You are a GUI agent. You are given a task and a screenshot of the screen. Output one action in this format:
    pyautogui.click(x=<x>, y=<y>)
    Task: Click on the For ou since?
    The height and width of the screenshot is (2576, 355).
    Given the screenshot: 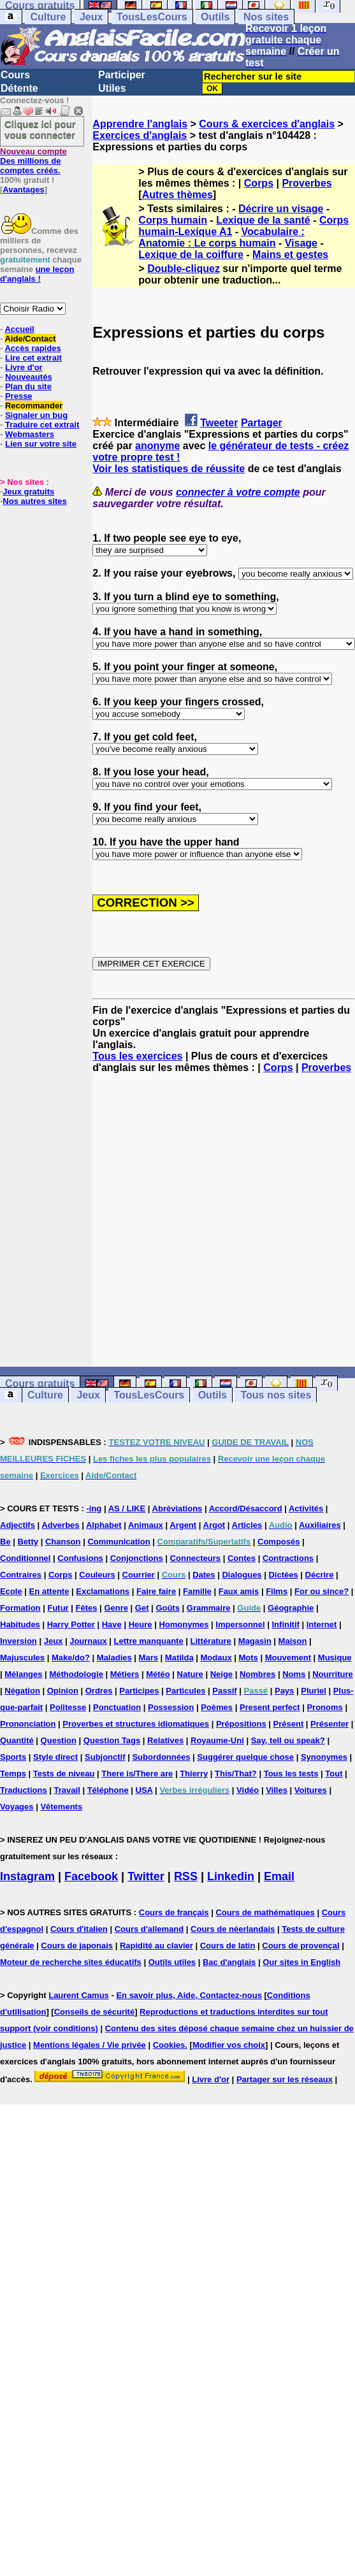 What is the action you would take?
    pyautogui.click(x=321, y=1591)
    